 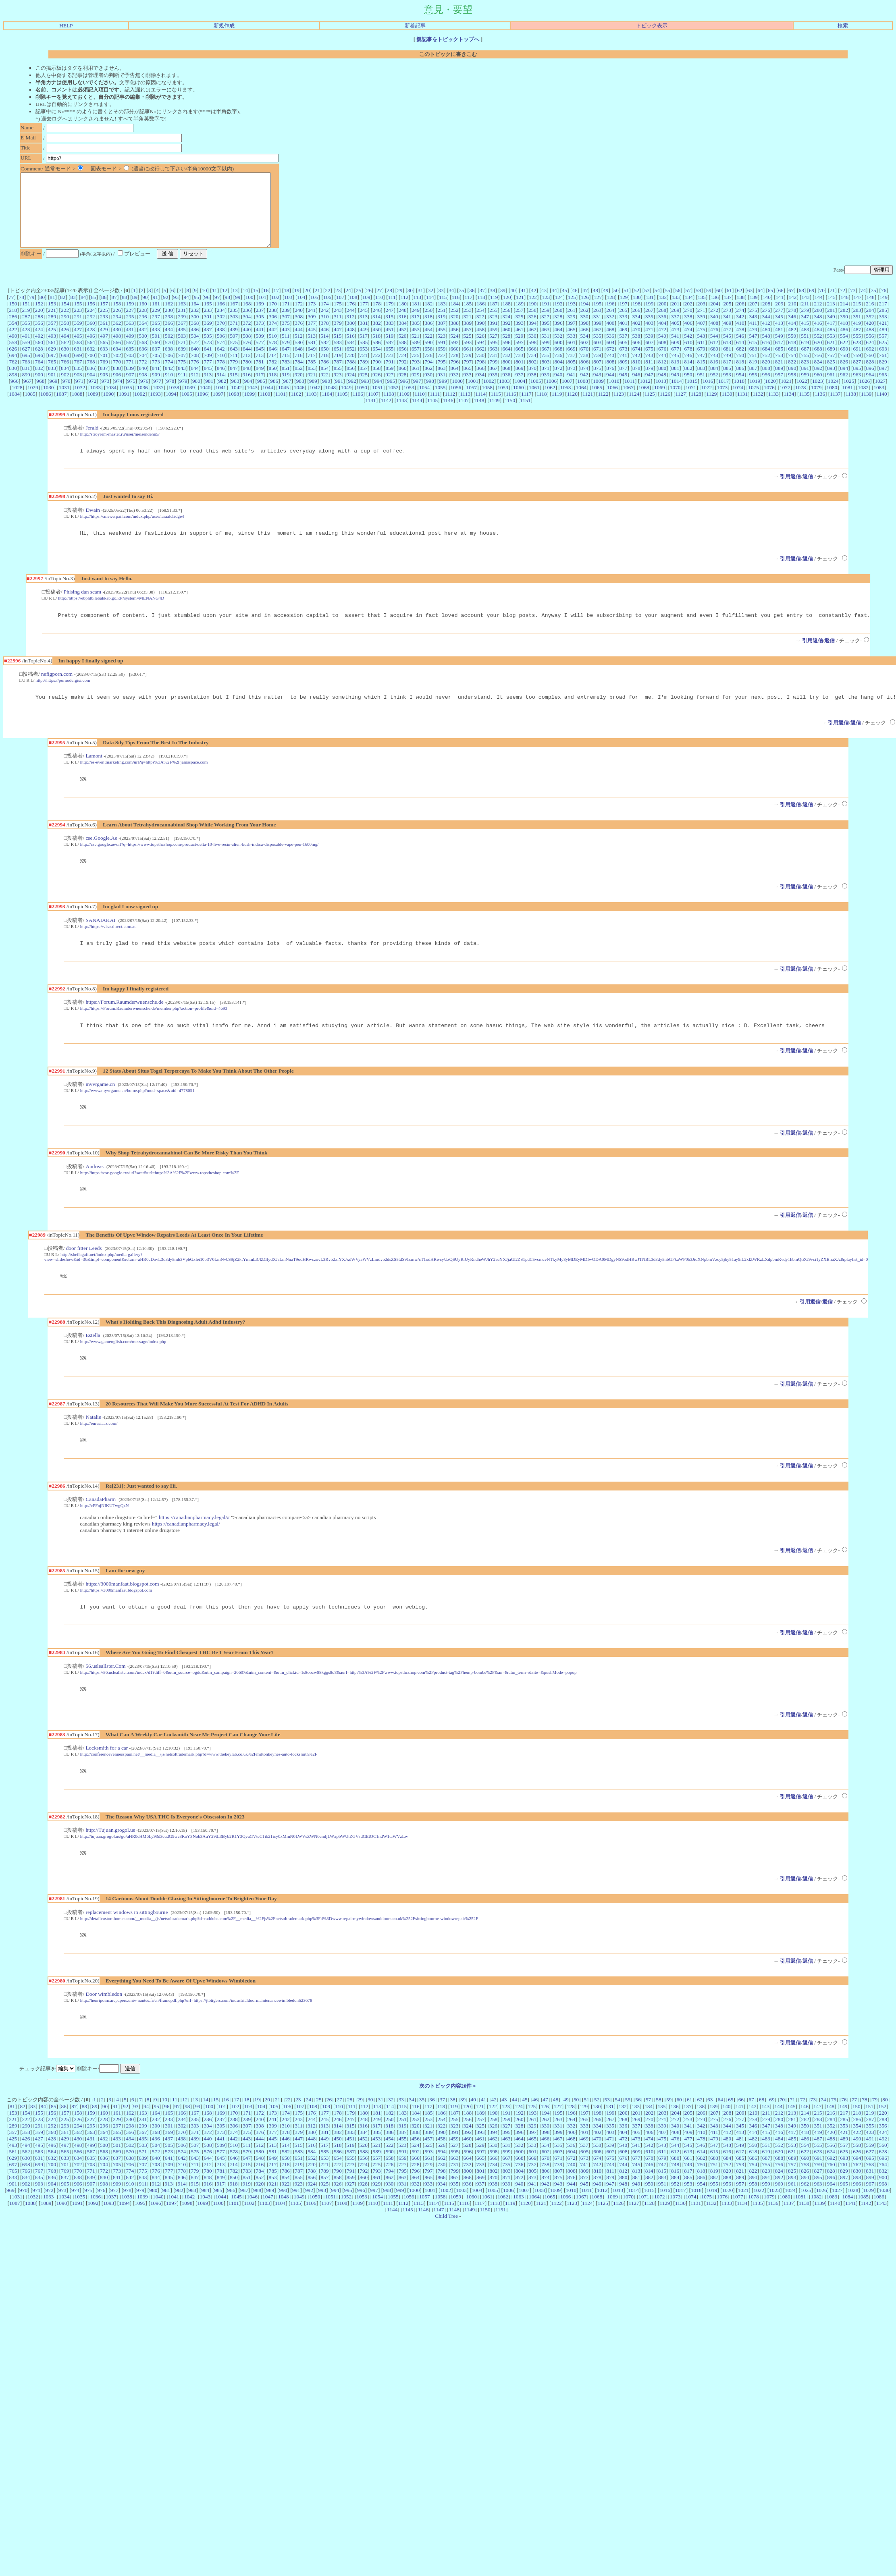 I want to click on 649, so click(x=312, y=363).